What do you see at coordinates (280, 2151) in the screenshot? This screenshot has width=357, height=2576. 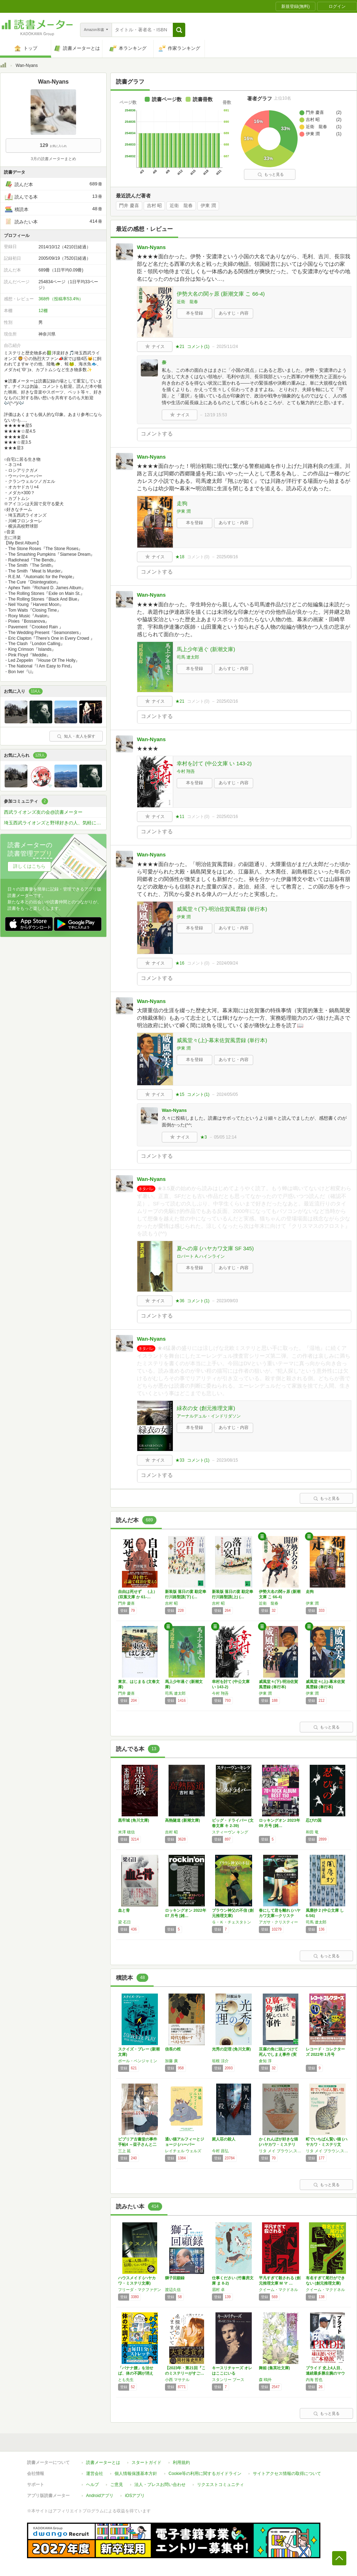 I see `リタ メイ ブラウン,スニーキー パイ ブラウン` at bounding box center [280, 2151].